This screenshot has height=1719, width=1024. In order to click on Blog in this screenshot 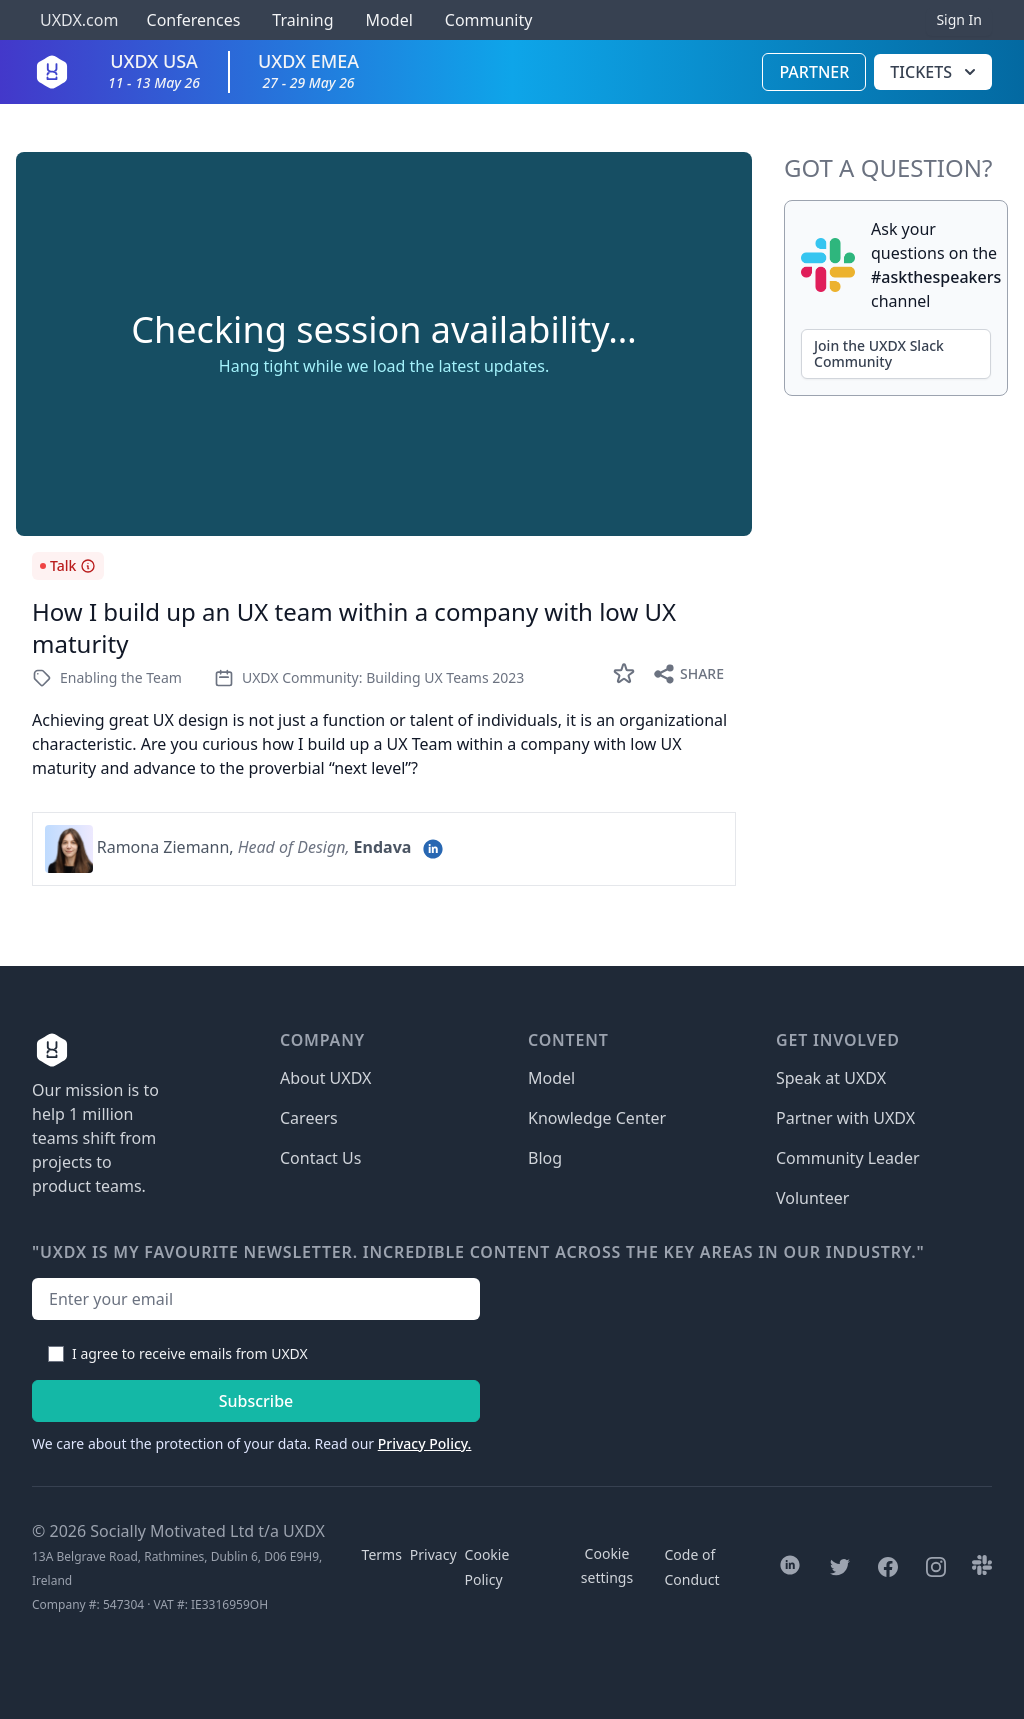, I will do `click(545, 1158)`.